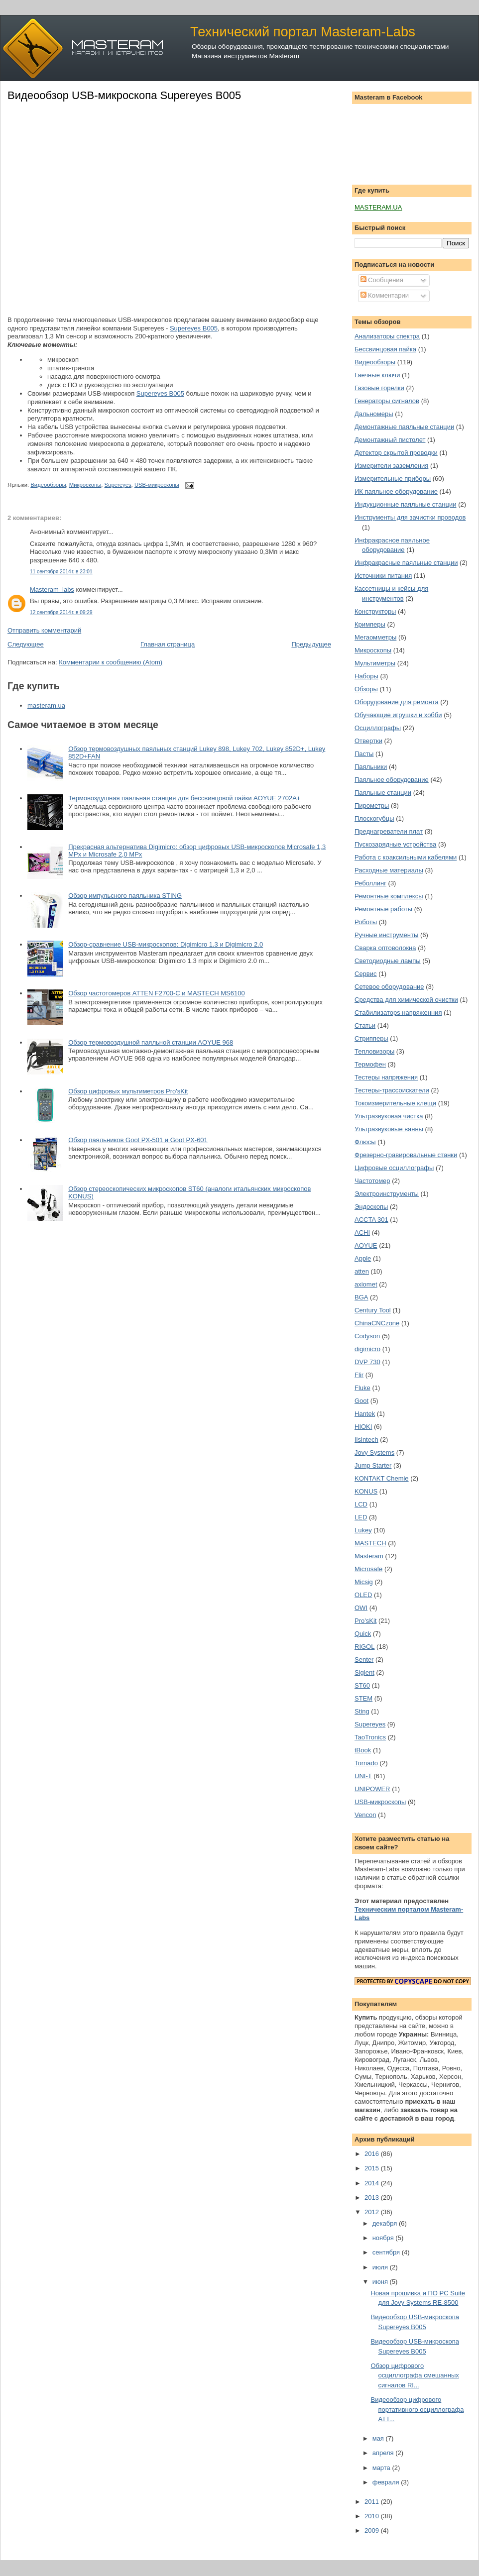  What do you see at coordinates (406, 504) in the screenshot?
I see `Индукционные паяльные станции` at bounding box center [406, 504].